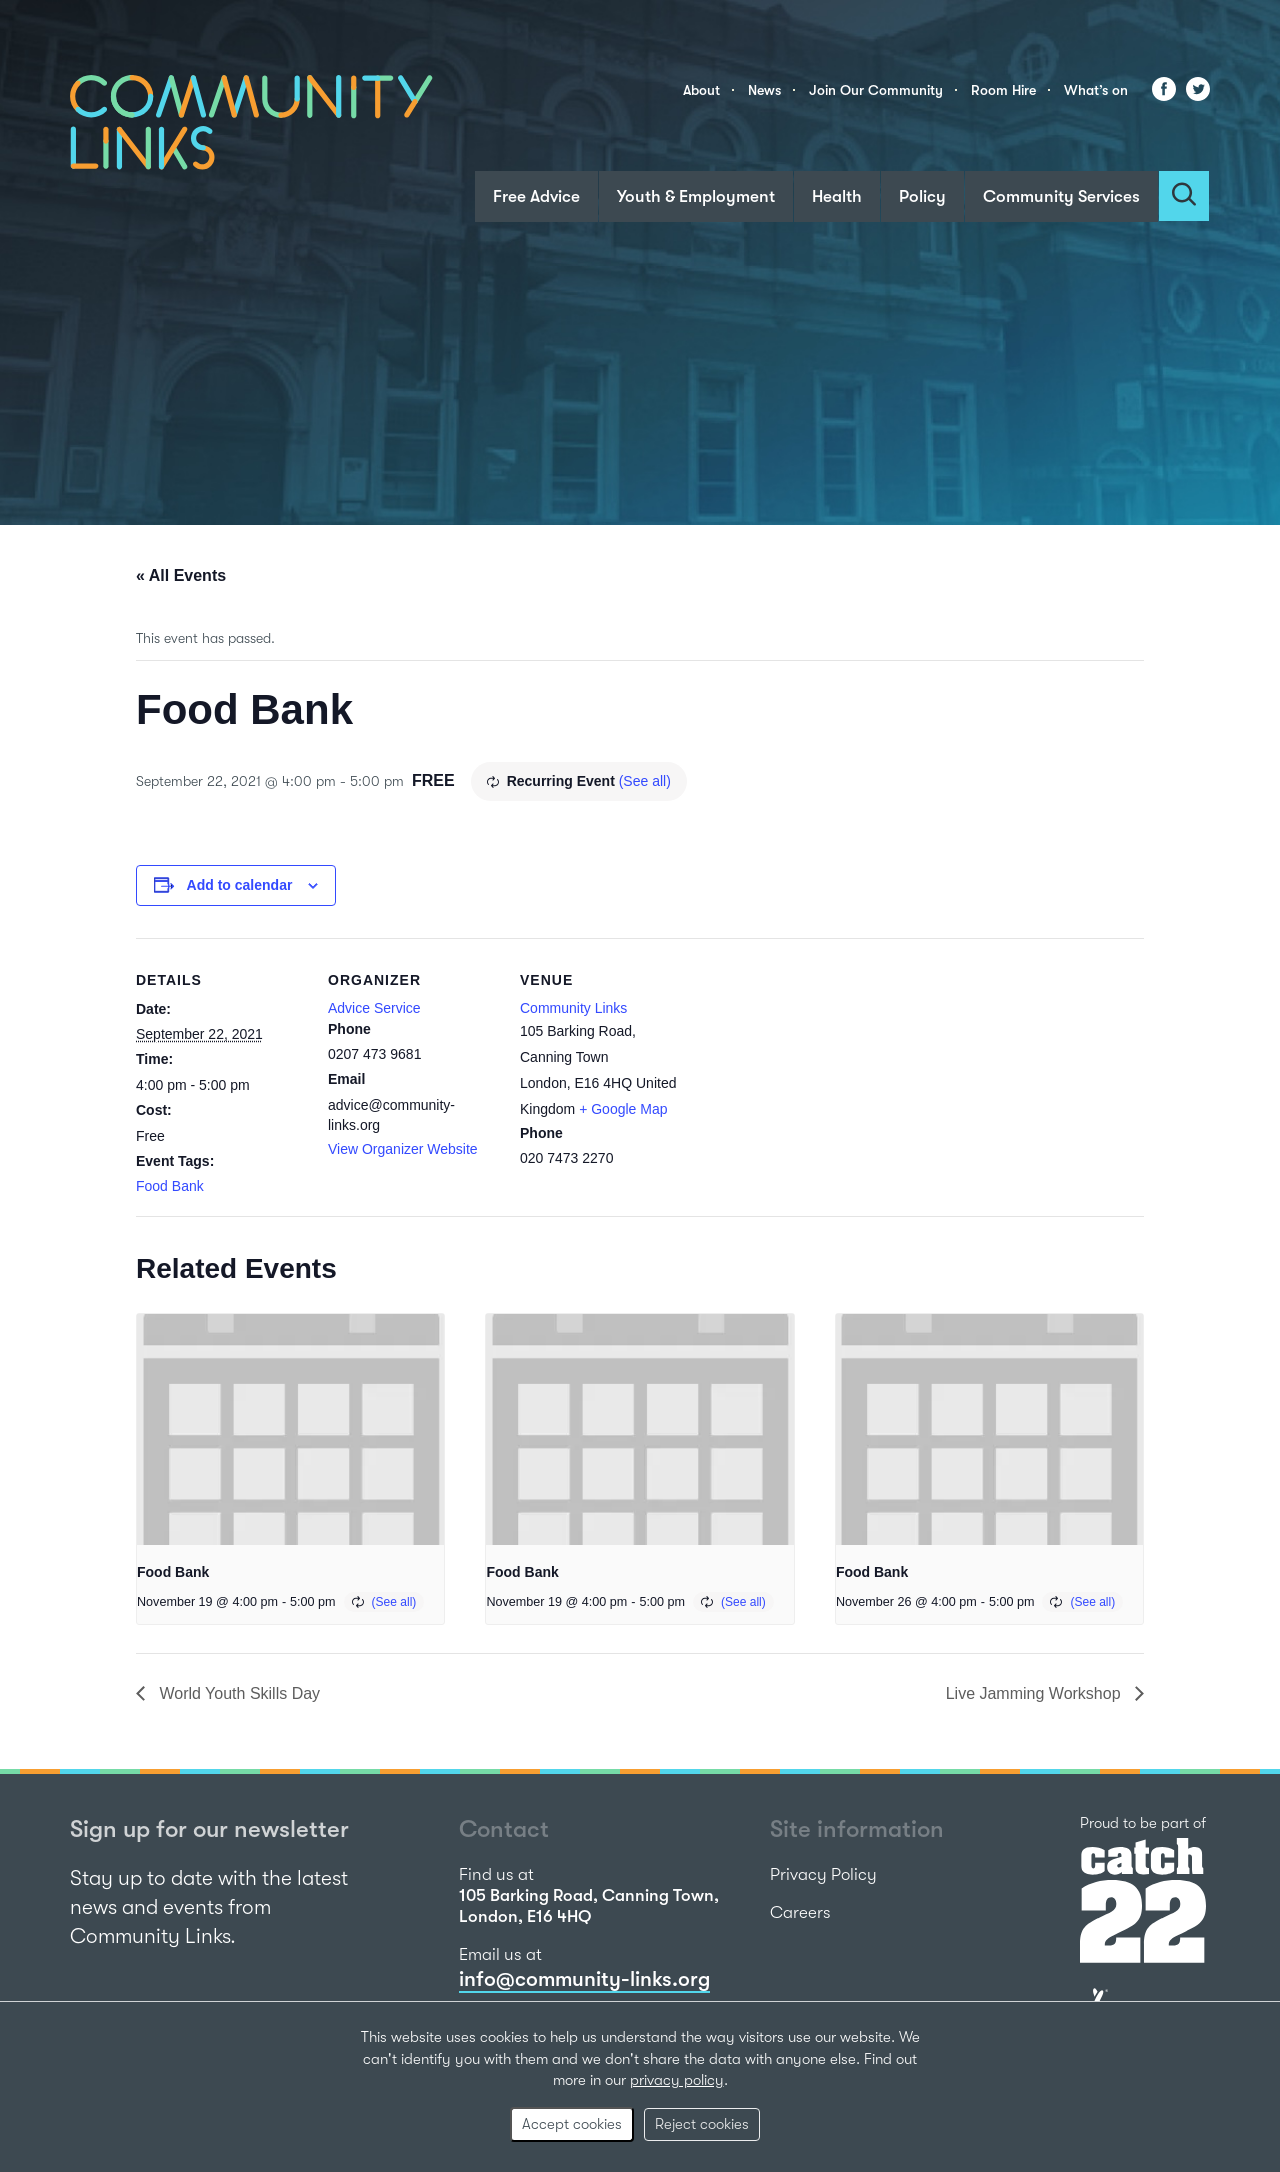  What do you see at coordinates (403, 1149) in the screenshot?
I see `View Organizer Website` at bounding box center [403, 1149].